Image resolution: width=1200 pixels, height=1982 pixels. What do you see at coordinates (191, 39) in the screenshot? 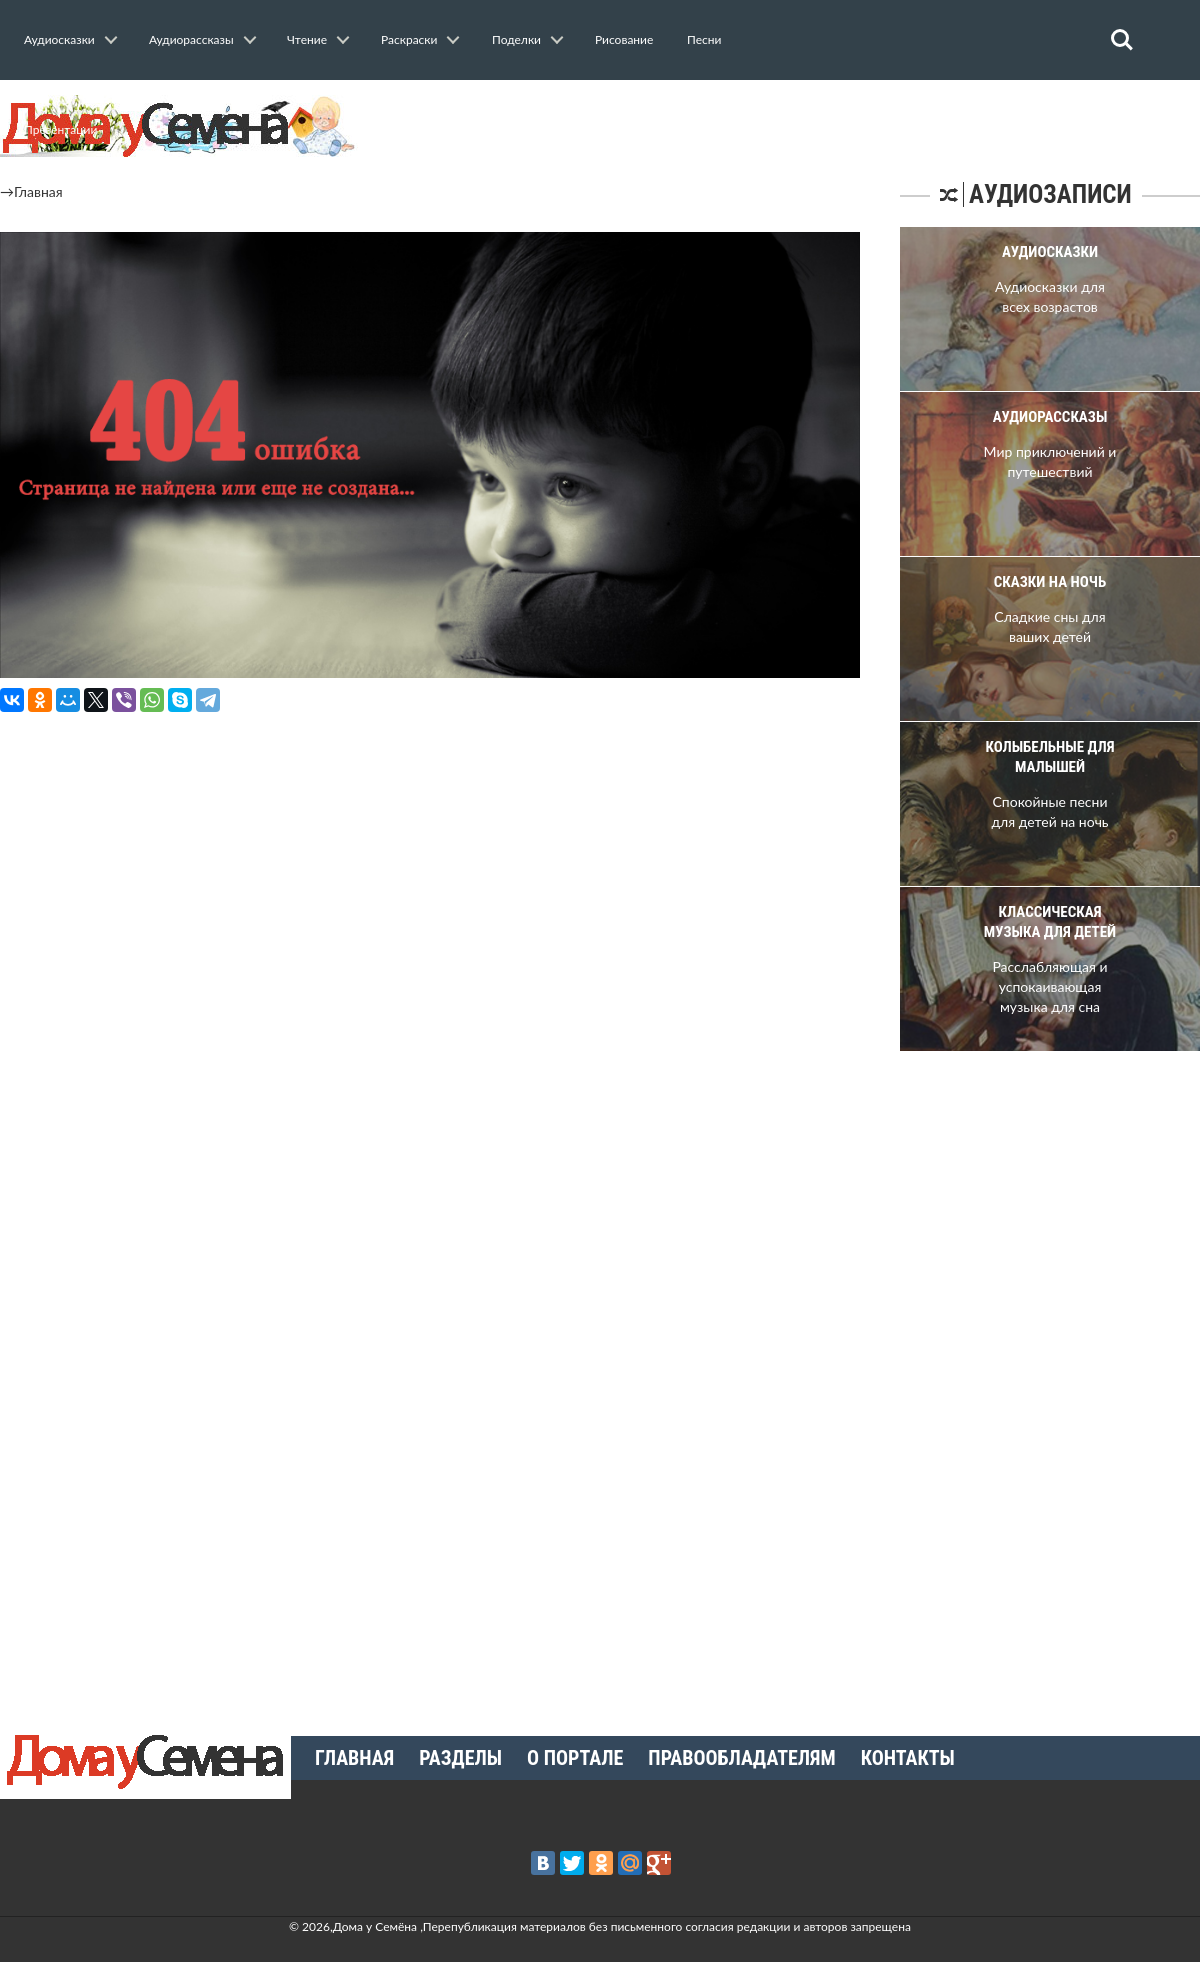
I see `Аудиорассказы` at bounding box center [191, 39].